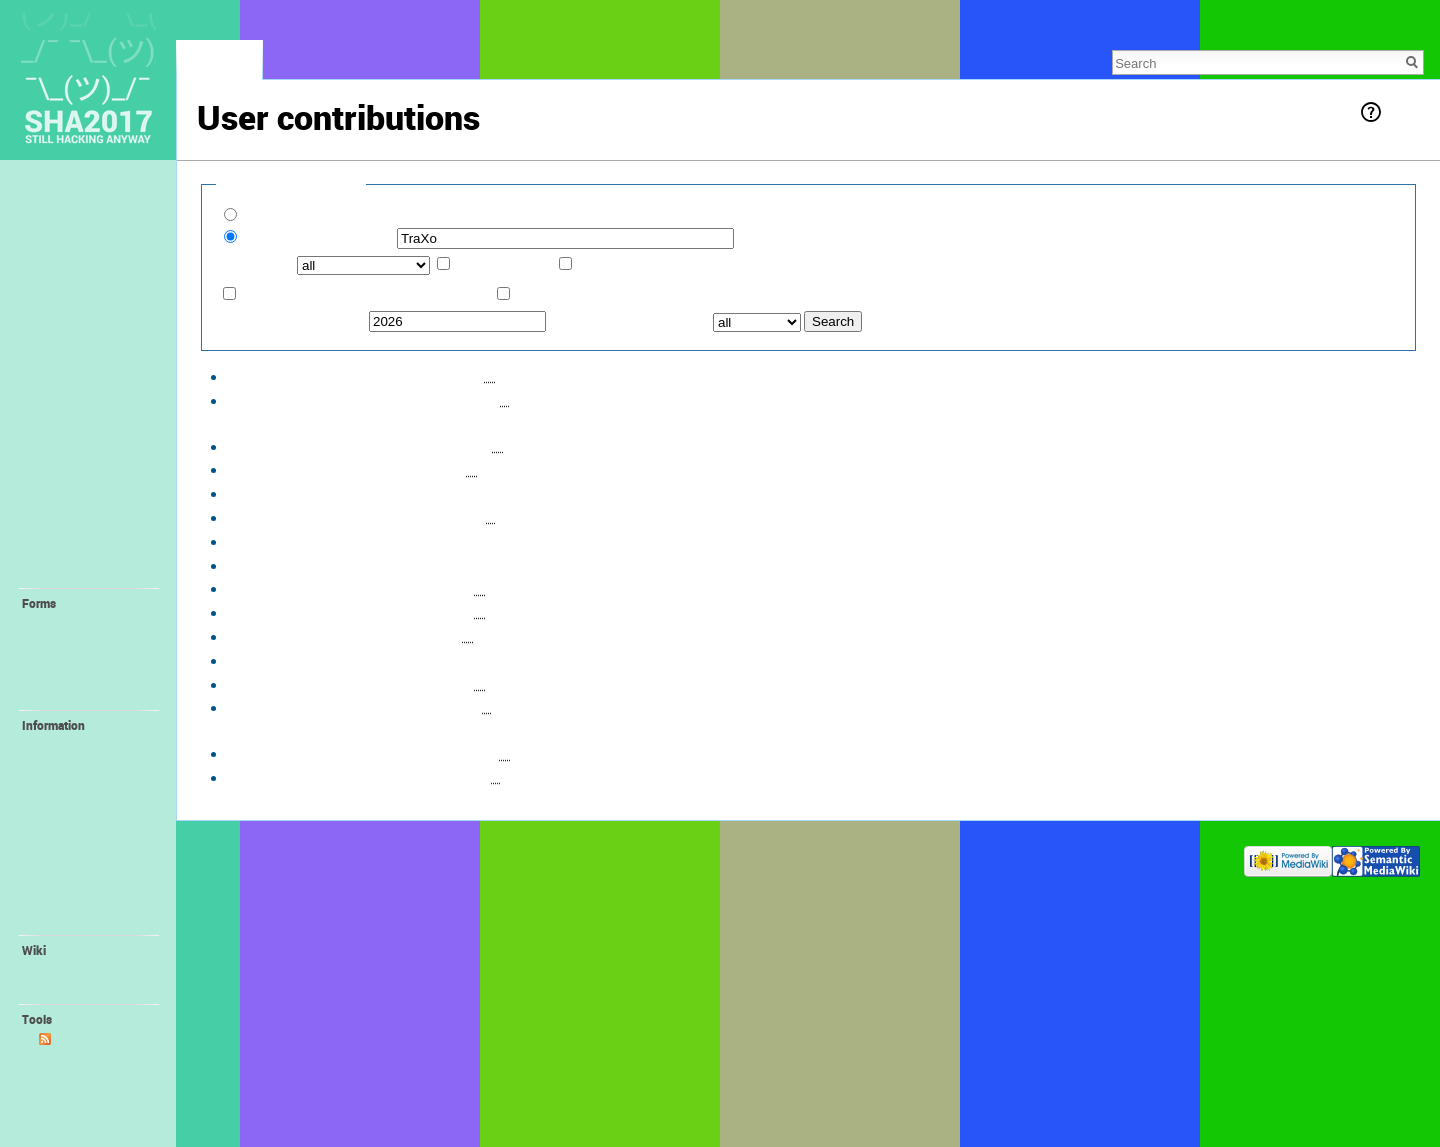  What do you see at coordinates (77, 784) in the screenshot?
I see `Family Village` at bounding box center [77, 784].